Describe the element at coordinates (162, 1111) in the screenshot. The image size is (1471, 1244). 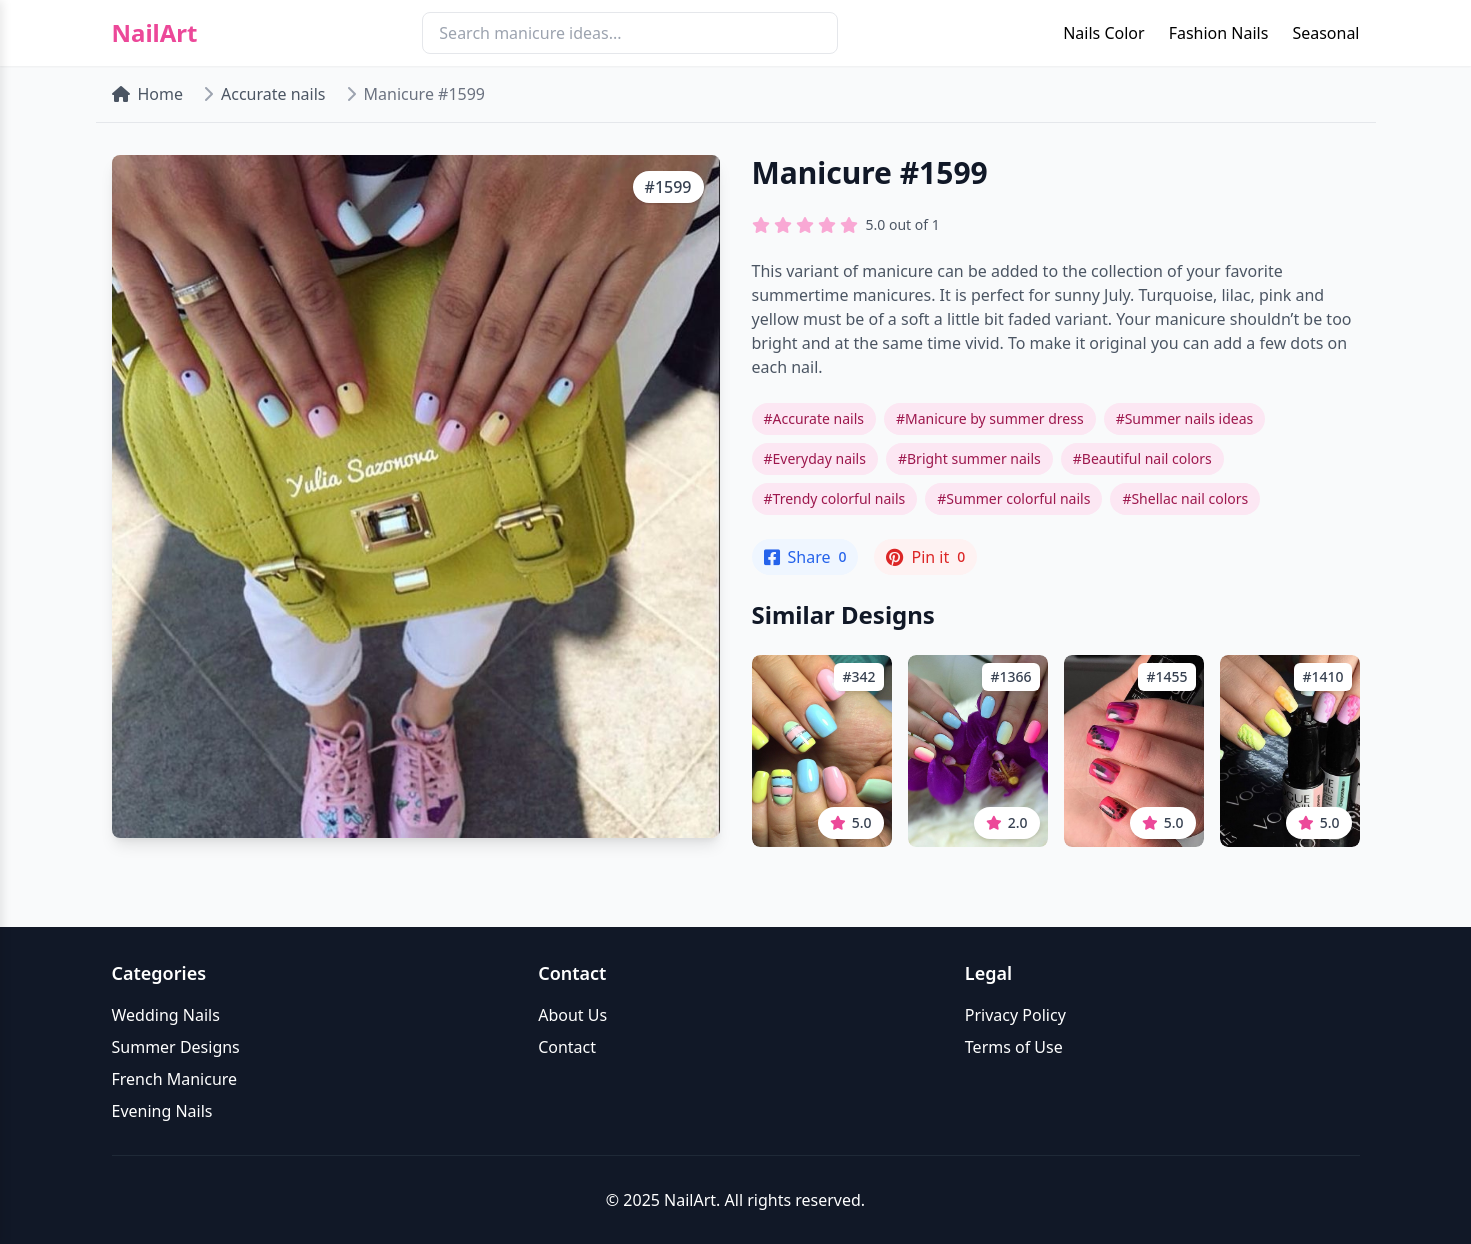
I see `Evening Nails` at that location.